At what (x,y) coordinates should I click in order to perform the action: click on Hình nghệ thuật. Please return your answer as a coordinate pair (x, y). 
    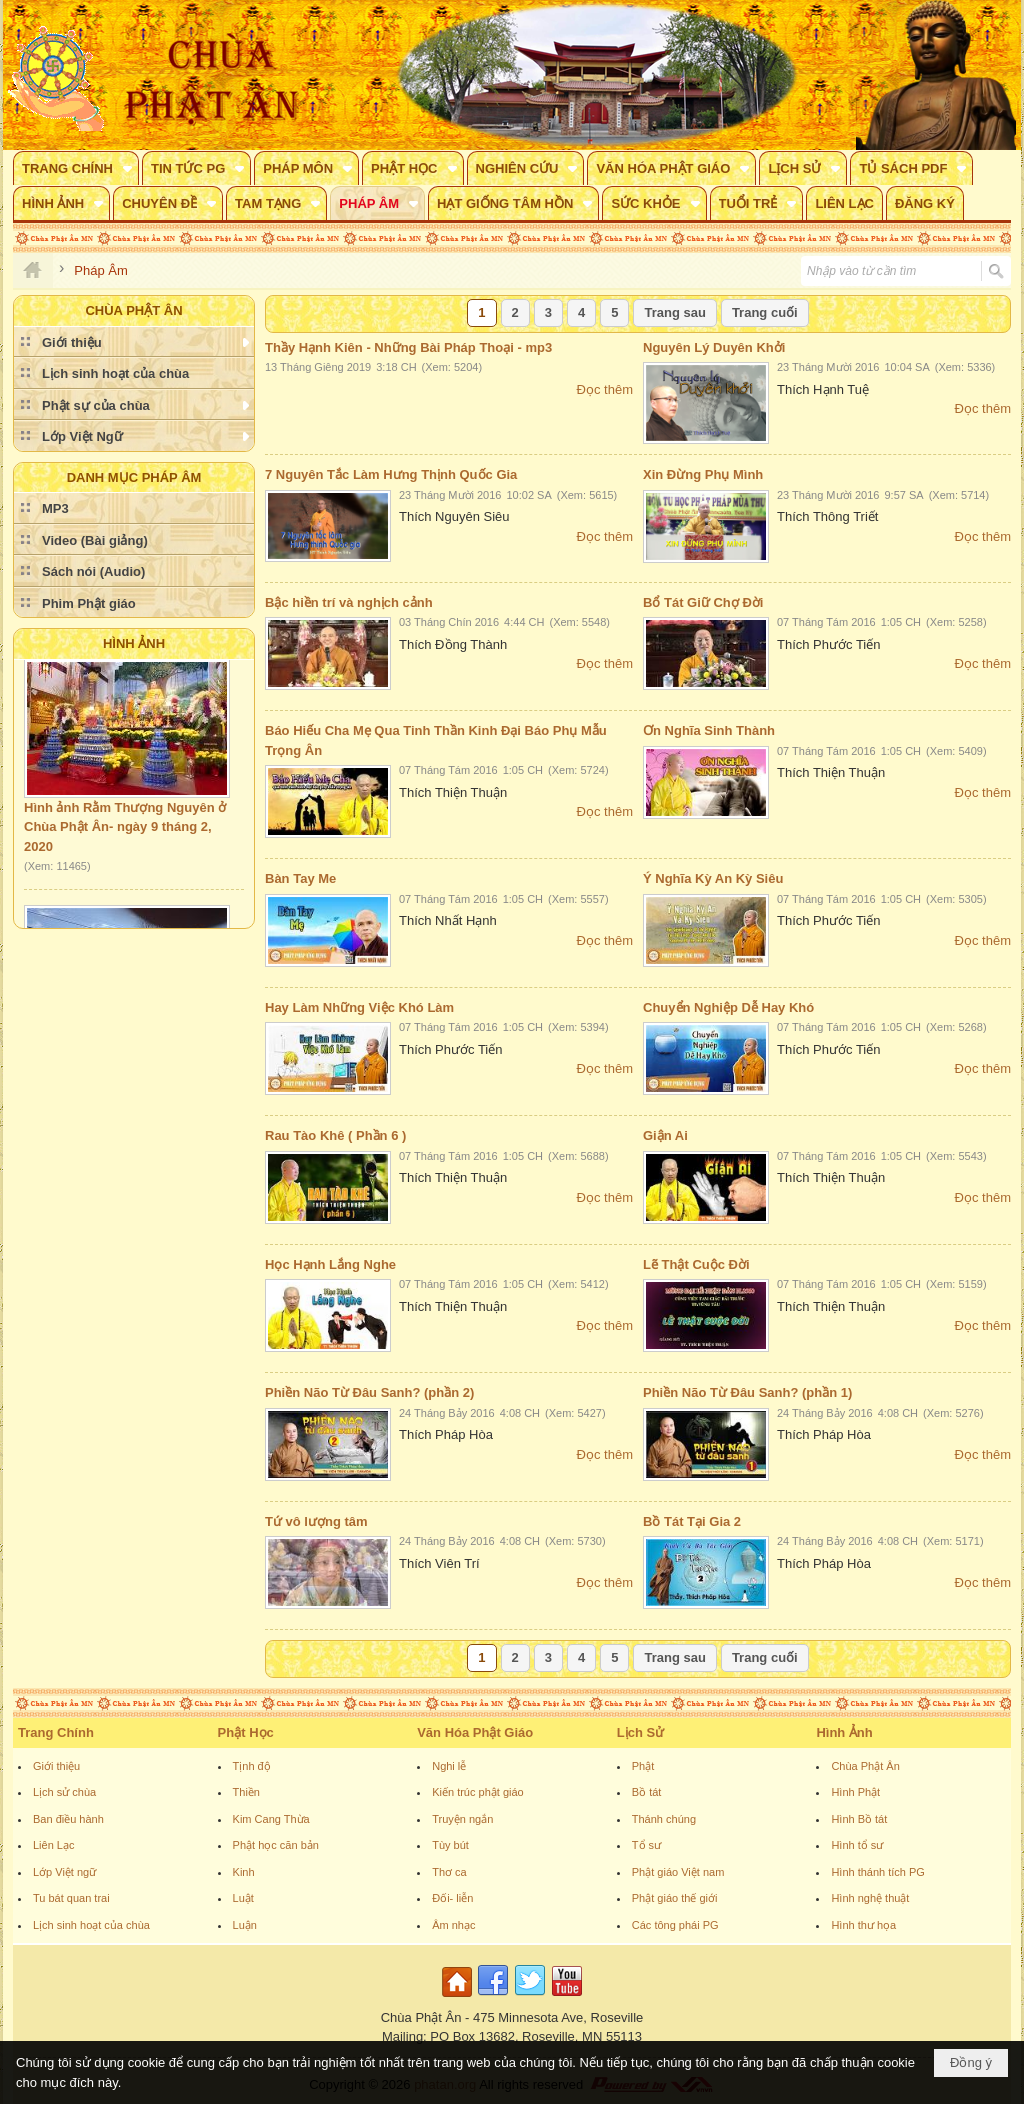
    Looking at the image, I should click on (870, 1898).